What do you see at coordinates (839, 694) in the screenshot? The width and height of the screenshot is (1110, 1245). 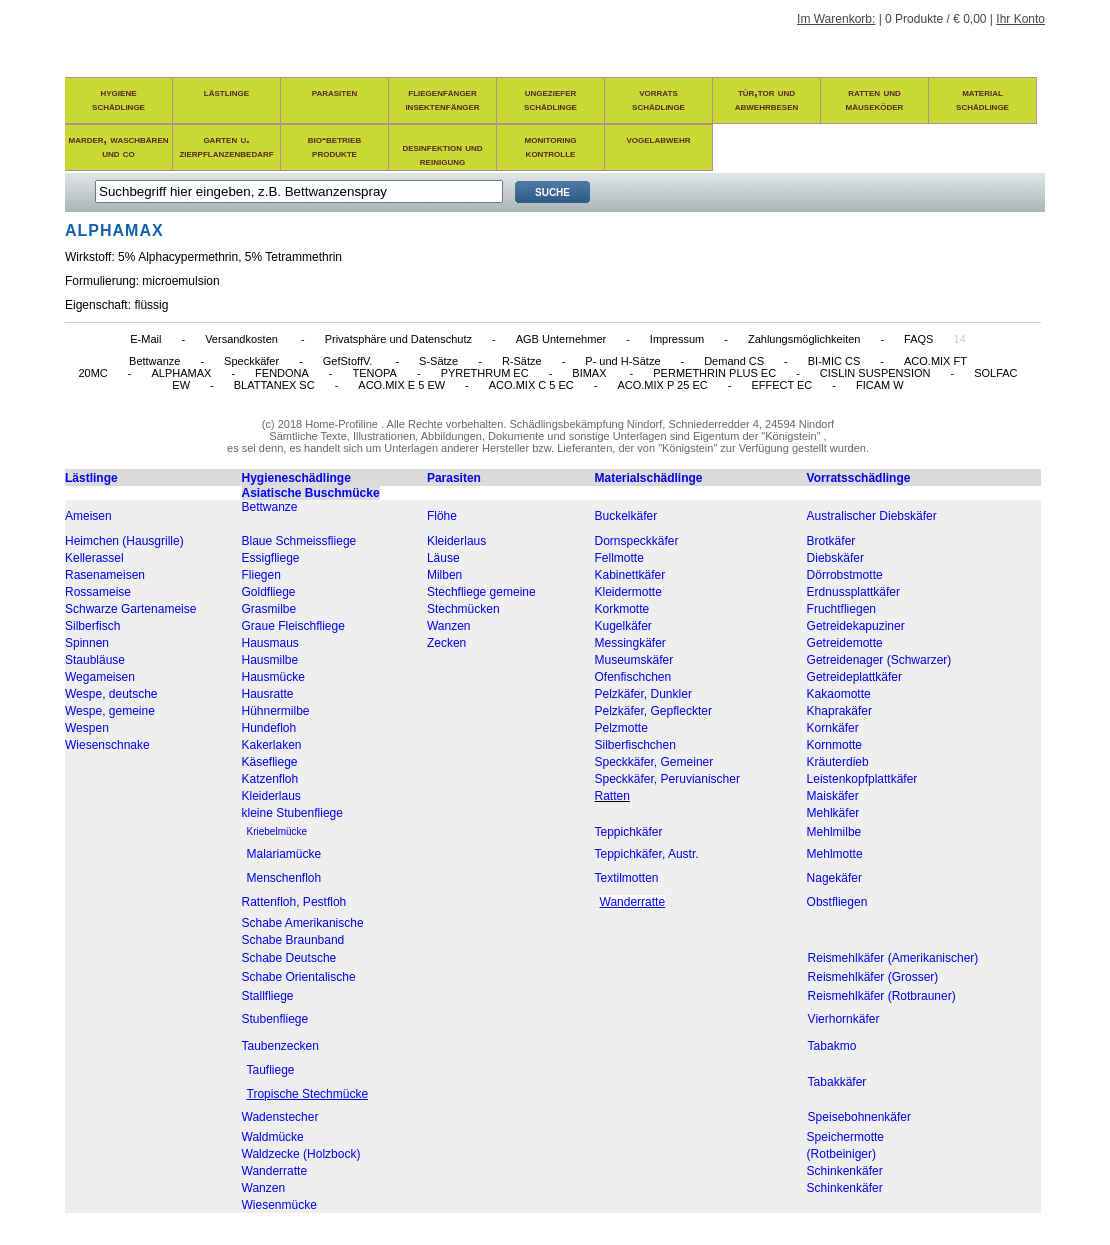 I see `Kakaomotte` at bounding box center [839, 694].